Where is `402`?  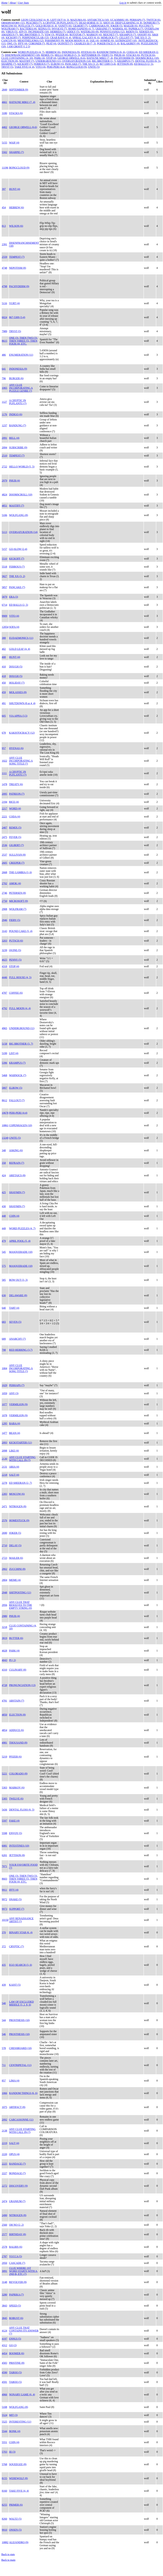
402 is located at coordinates (4, 649).